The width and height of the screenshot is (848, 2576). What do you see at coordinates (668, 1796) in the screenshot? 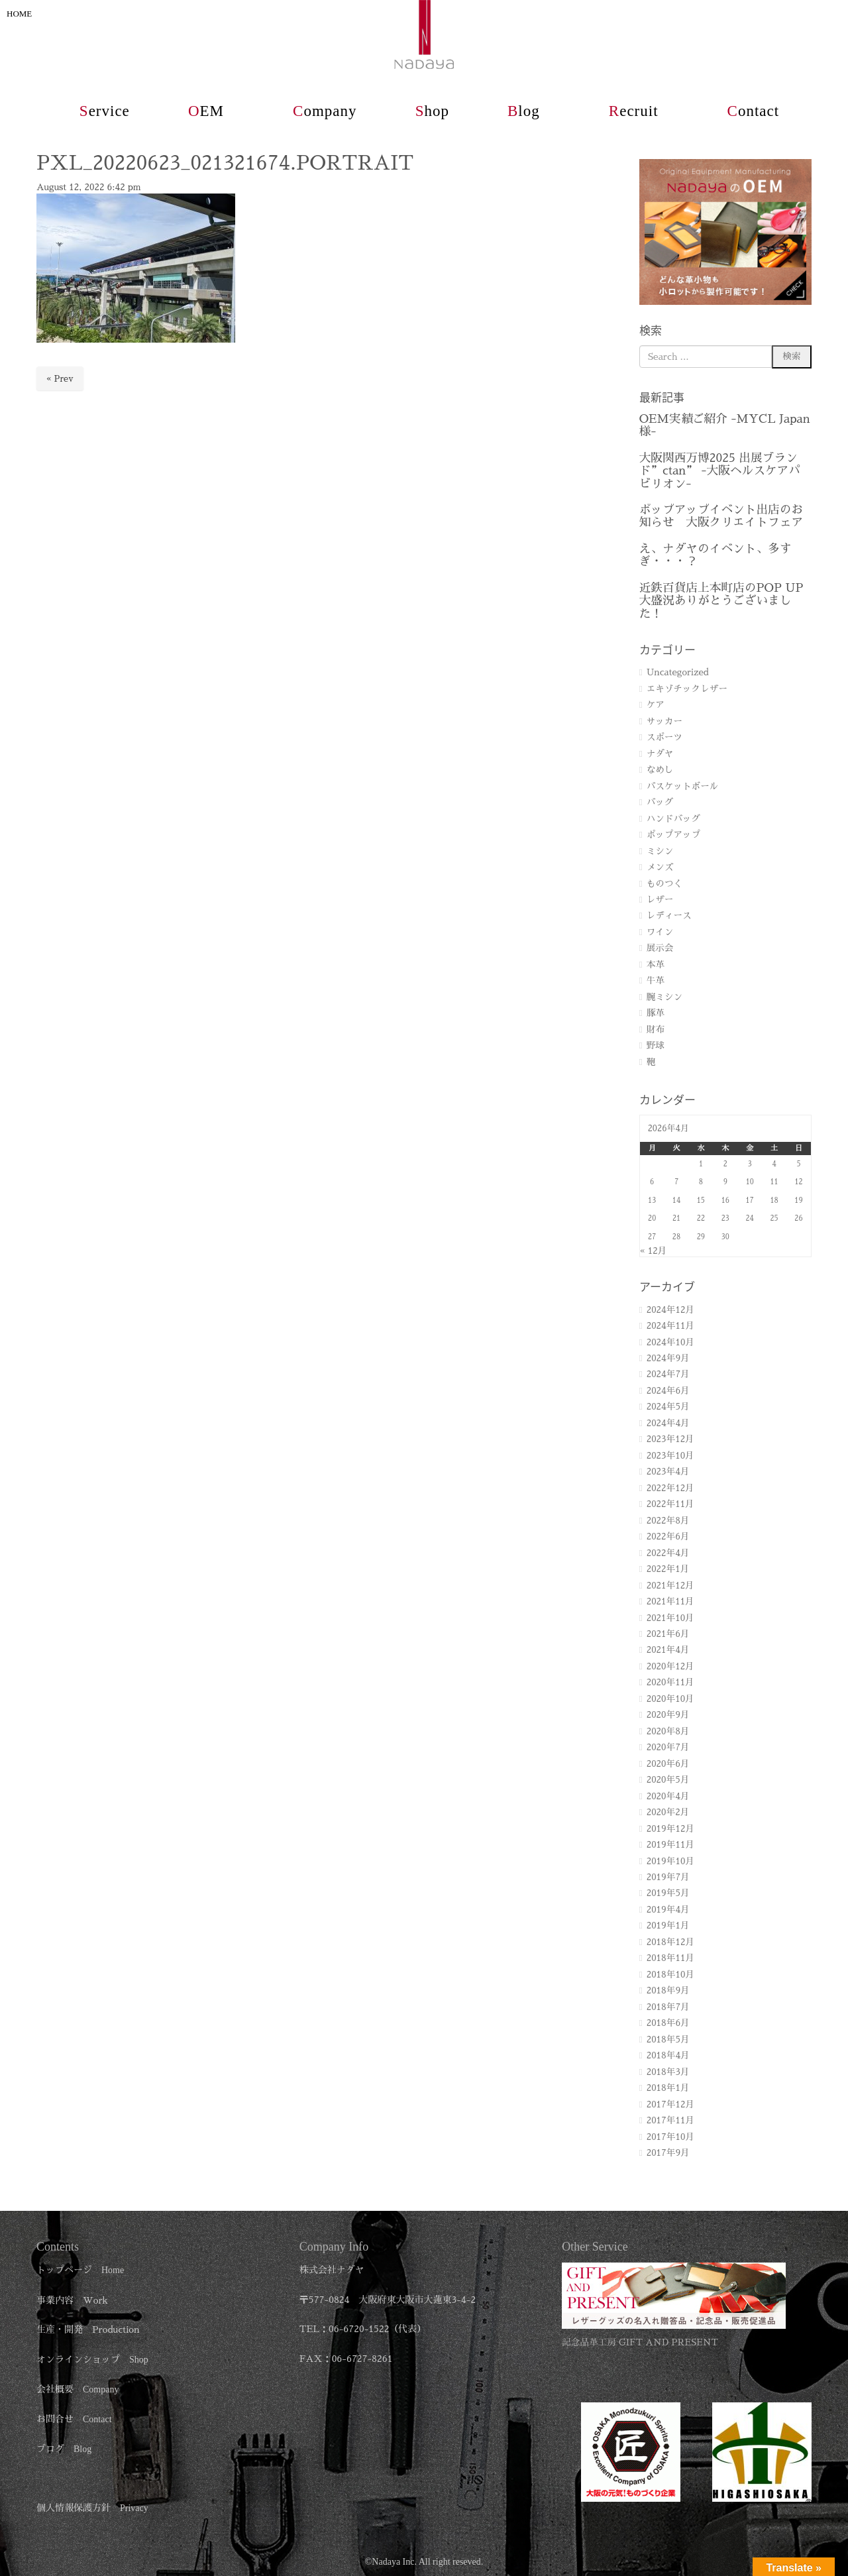
I see `2020年4月` at bounding box center [668, 1796].